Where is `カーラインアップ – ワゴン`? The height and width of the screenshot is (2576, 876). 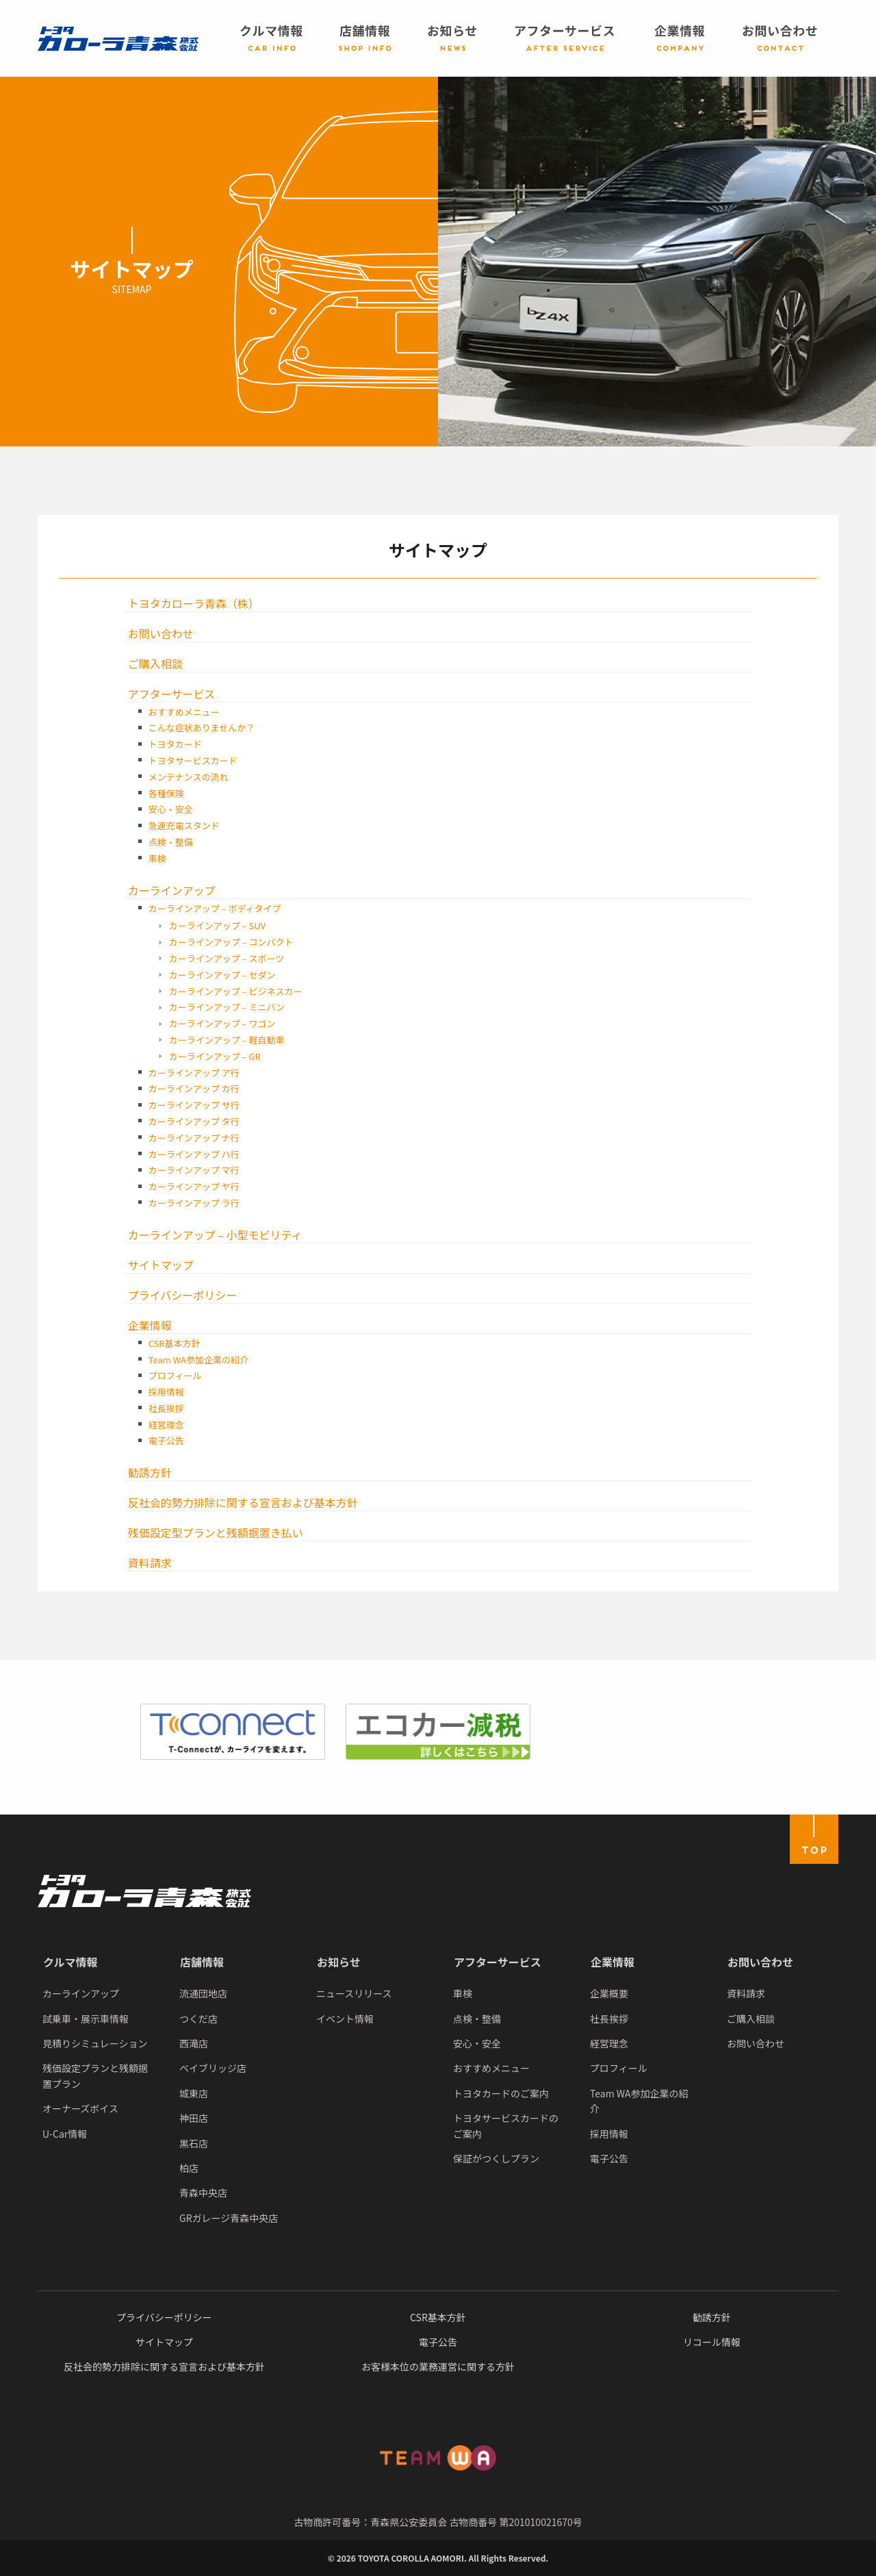
カーラインアップ – ワゴン is located at coordinates (222, 1023).